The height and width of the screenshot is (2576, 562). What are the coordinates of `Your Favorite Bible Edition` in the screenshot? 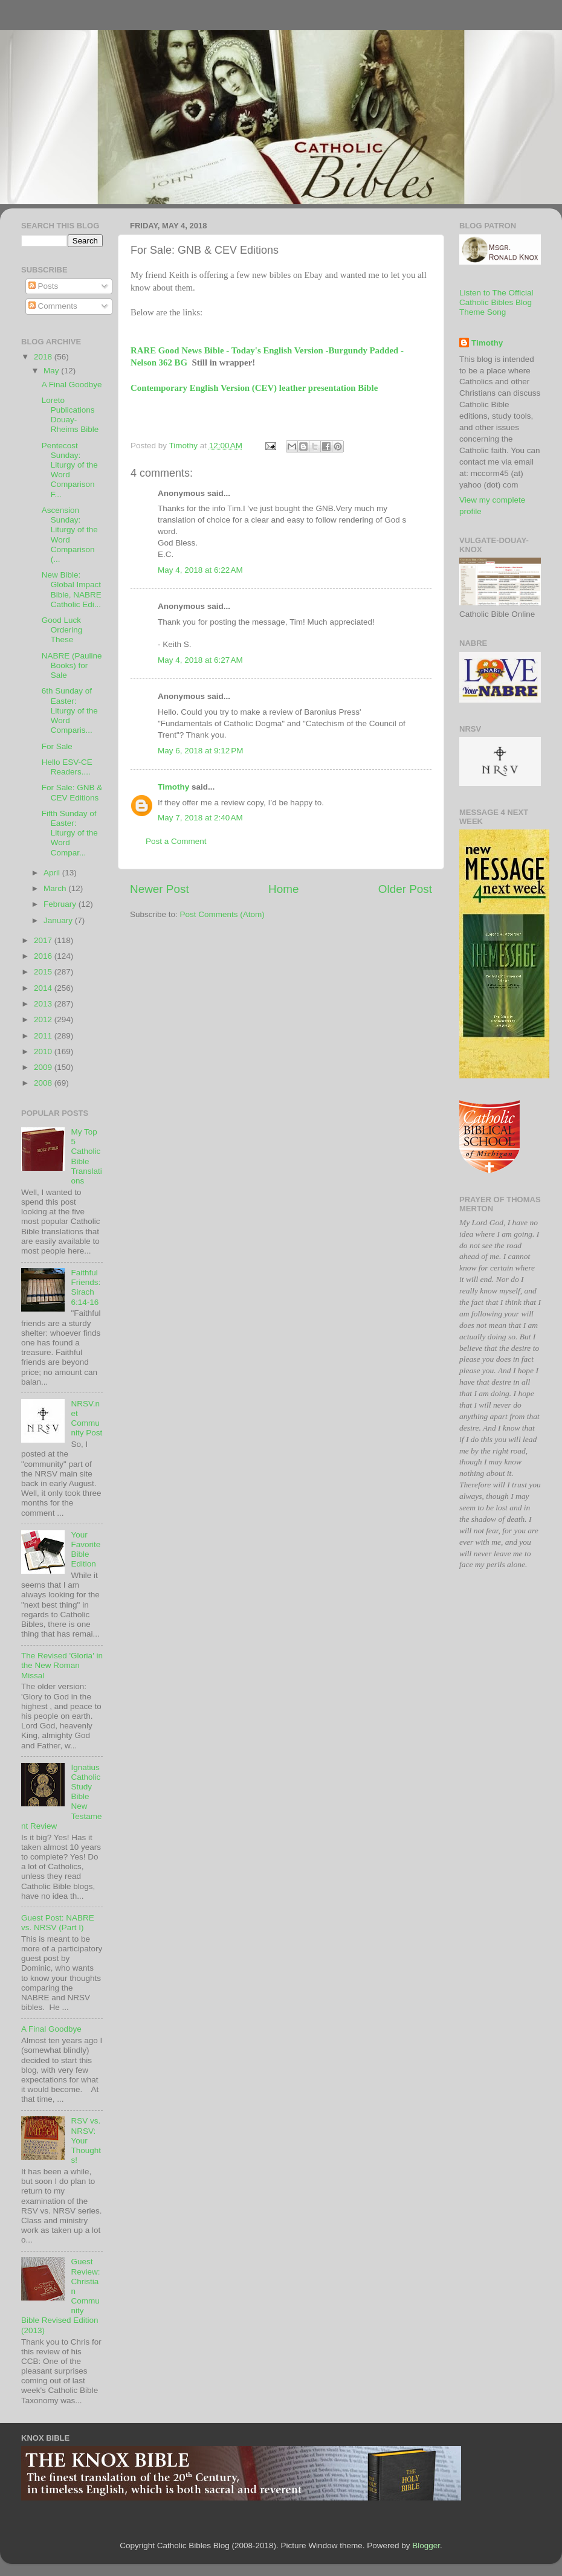 It's located at (85, 1549).